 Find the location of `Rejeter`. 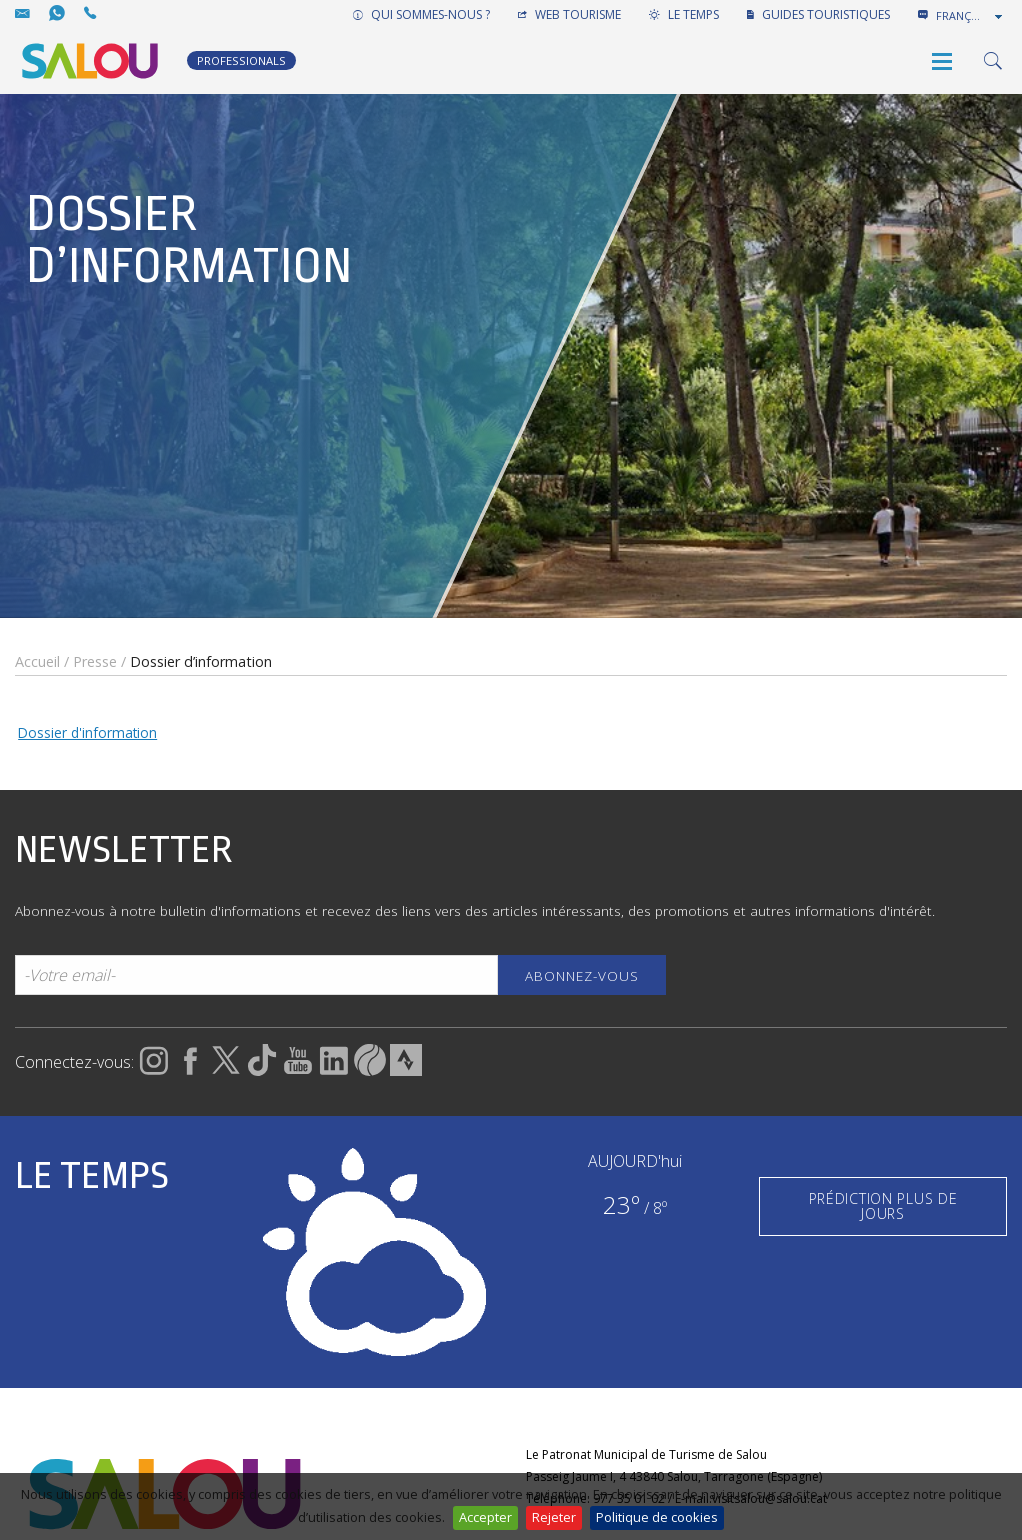

Rejeter is located at coordinates (554, 1517).